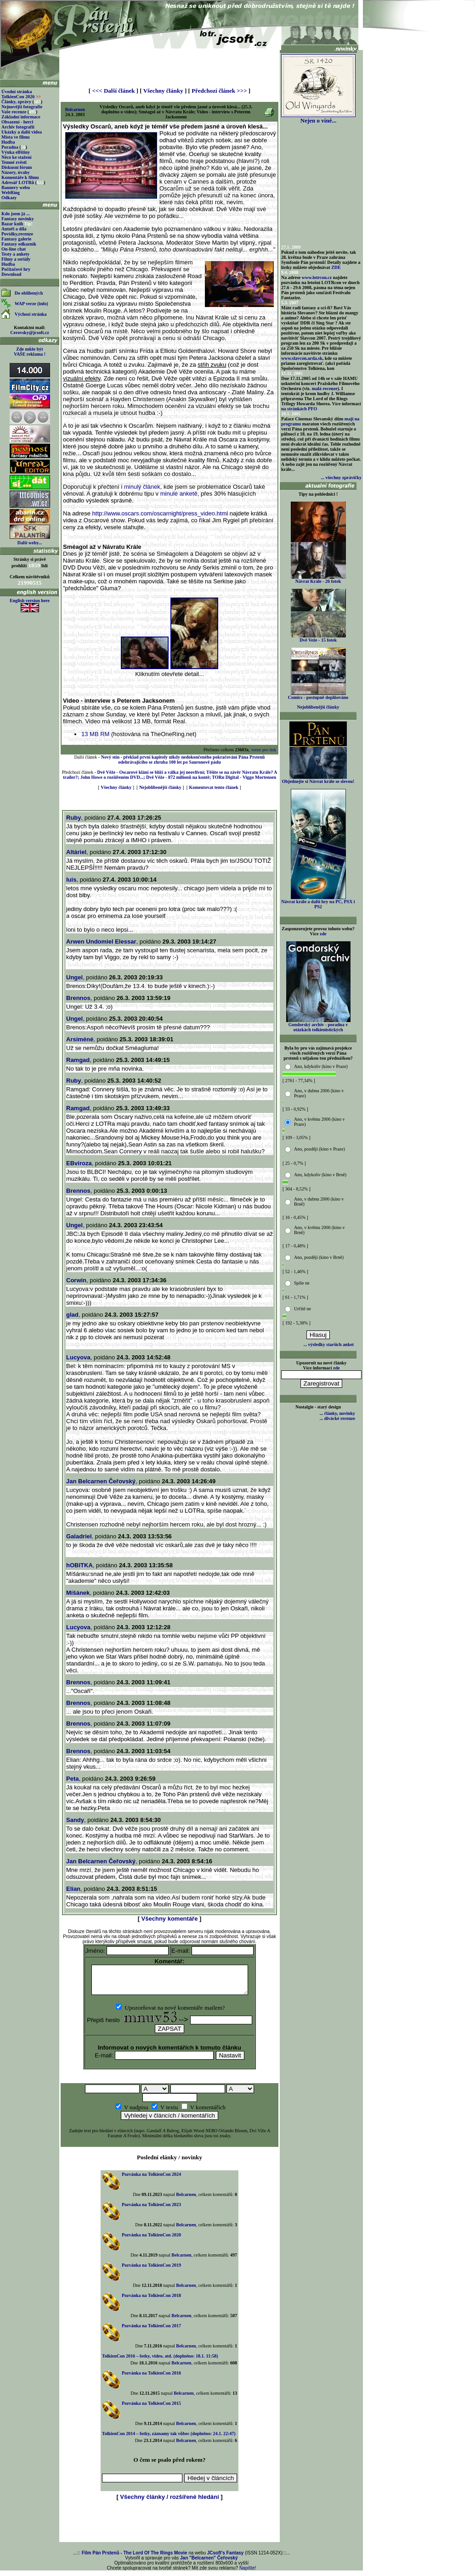  What do you see at coordinates (339, 1418) in the screenshot?
I see `divácké recenze` at bounding box center [339, 1418].